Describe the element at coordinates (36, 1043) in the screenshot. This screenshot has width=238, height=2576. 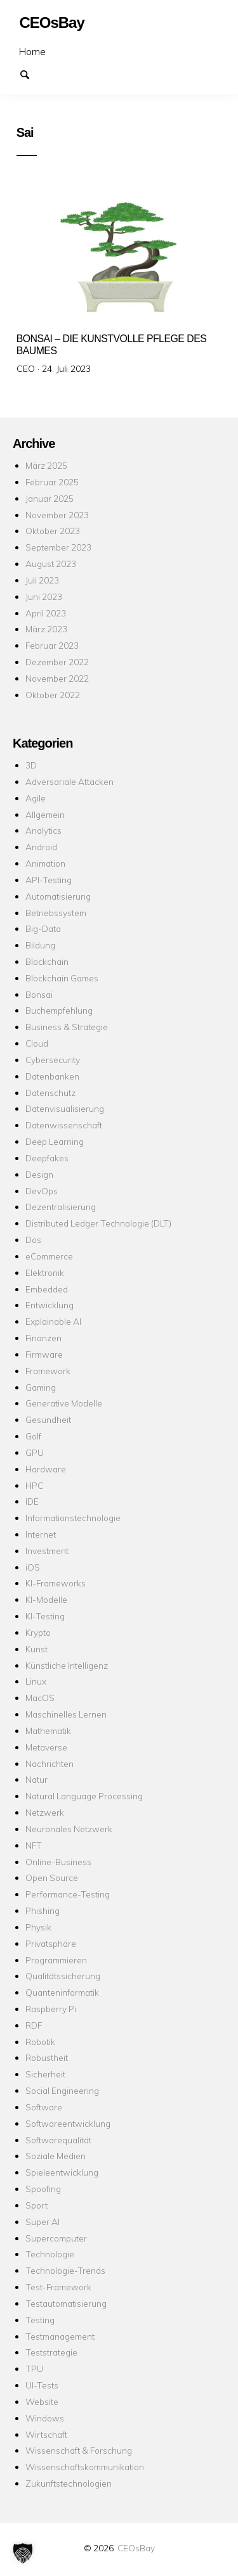
I see `Cloud` at that location.